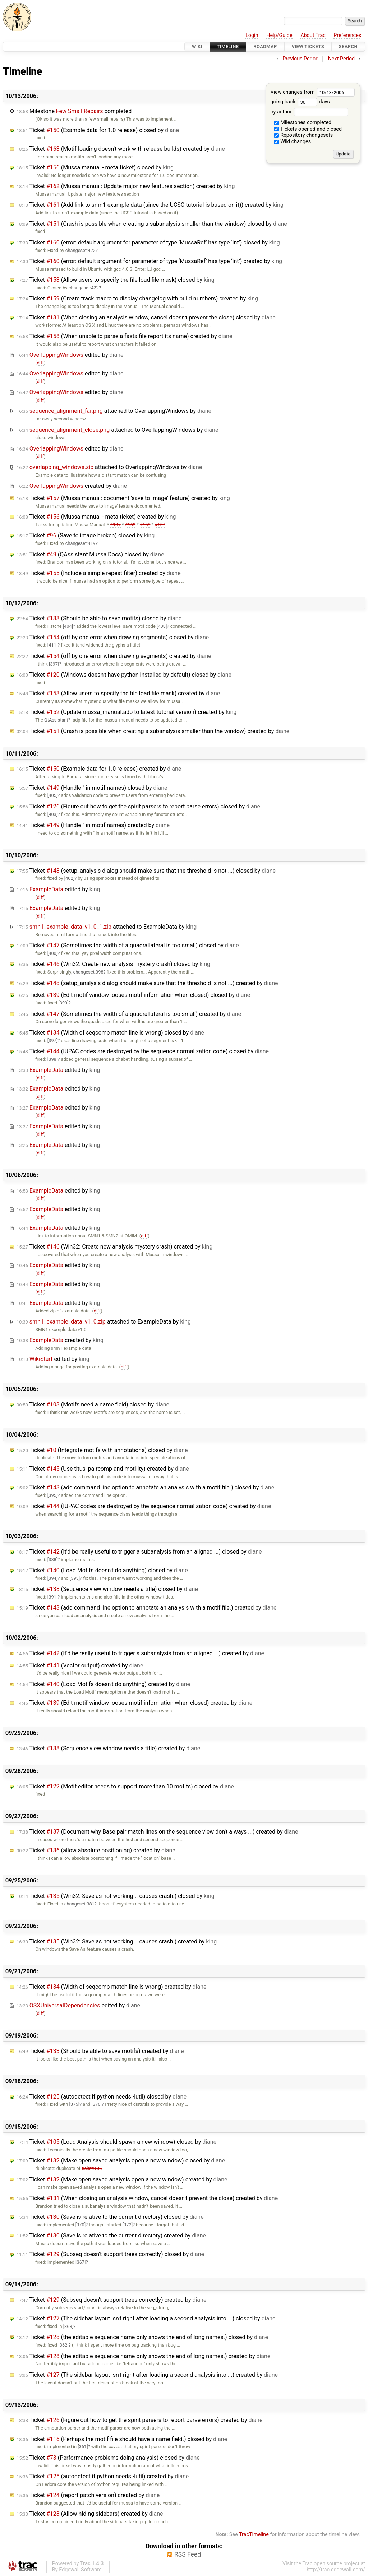 The width and height of the screenshot is (368, 2576). I want to click on Ticket (Handle " in motif names) closed by, so click(92, 787).